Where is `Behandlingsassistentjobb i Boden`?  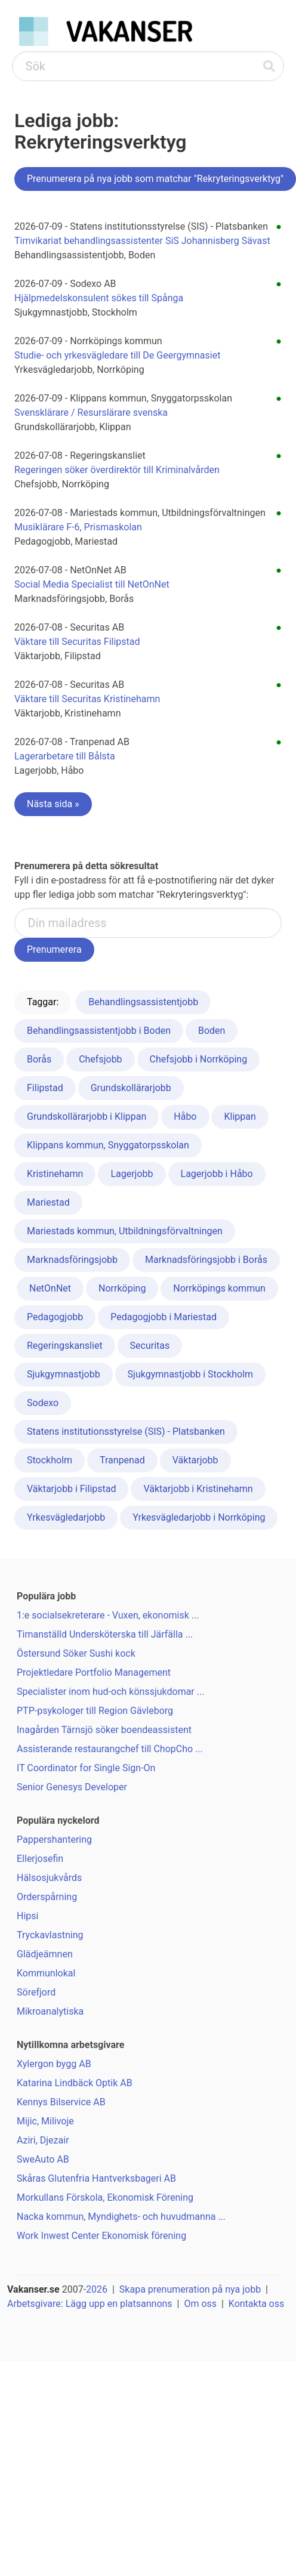 Behandlingsassistentjobb i Boden is located at coordinates (99, 1030).